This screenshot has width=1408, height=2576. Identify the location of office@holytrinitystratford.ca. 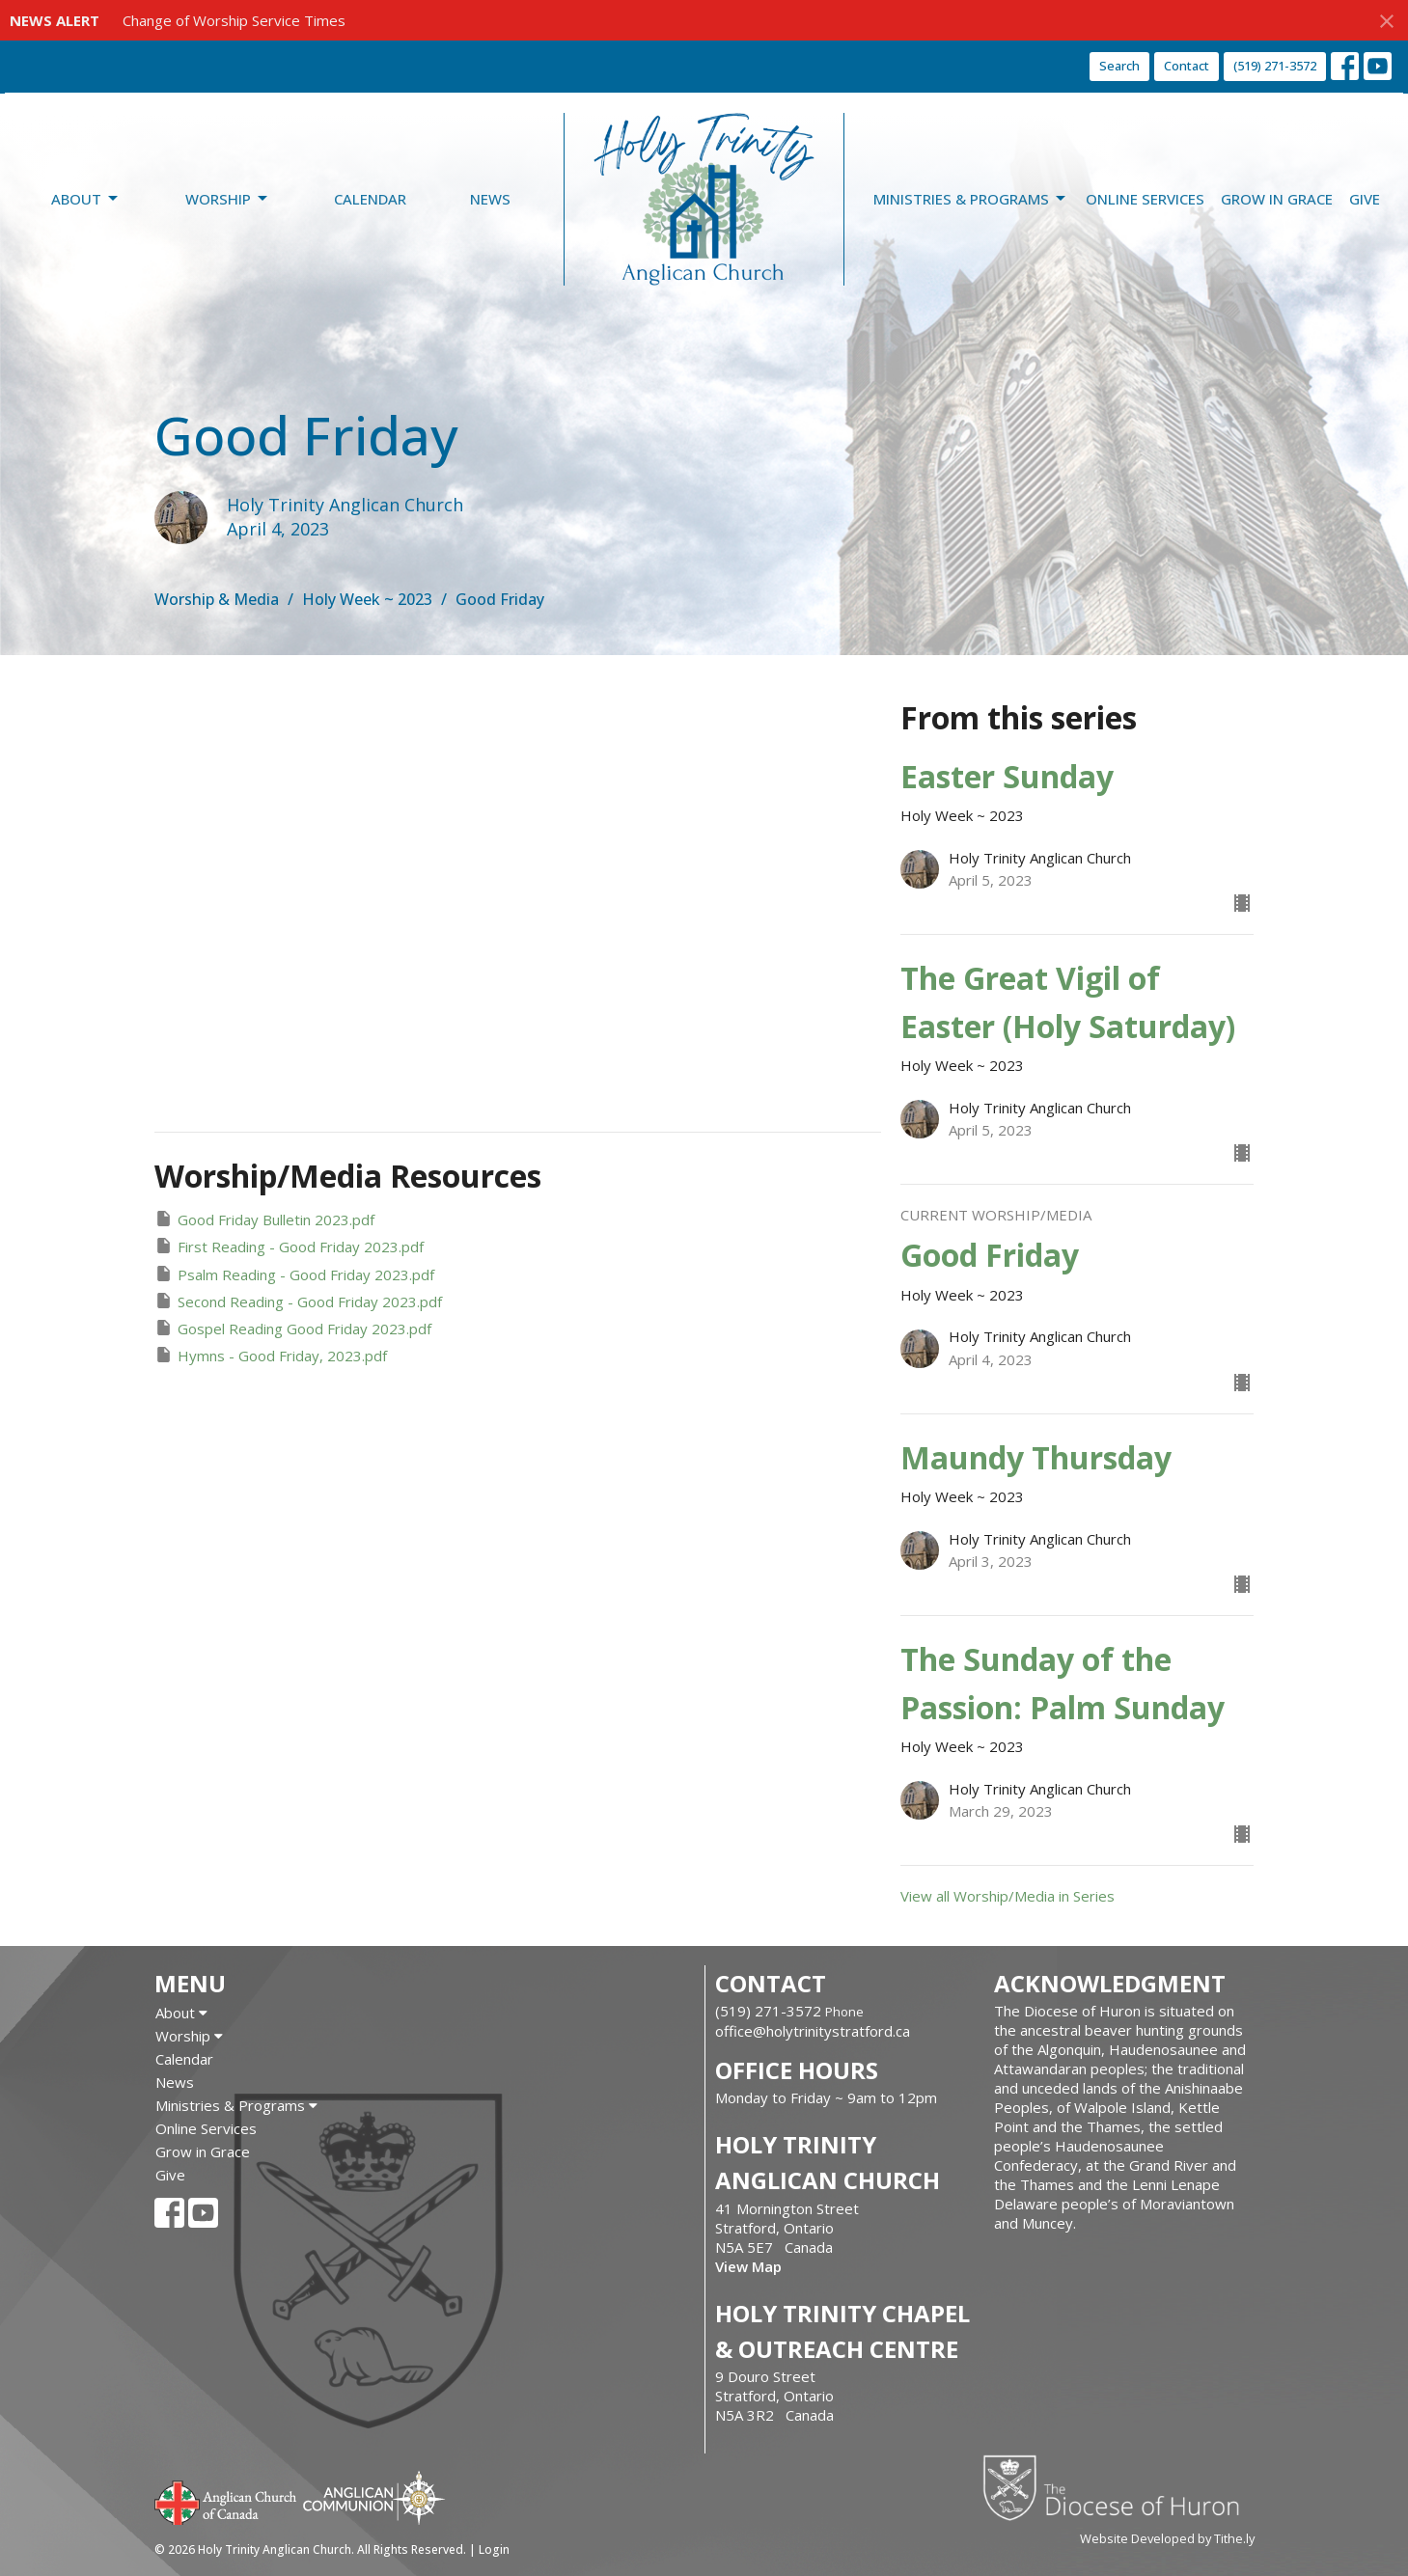
(812, 2031).